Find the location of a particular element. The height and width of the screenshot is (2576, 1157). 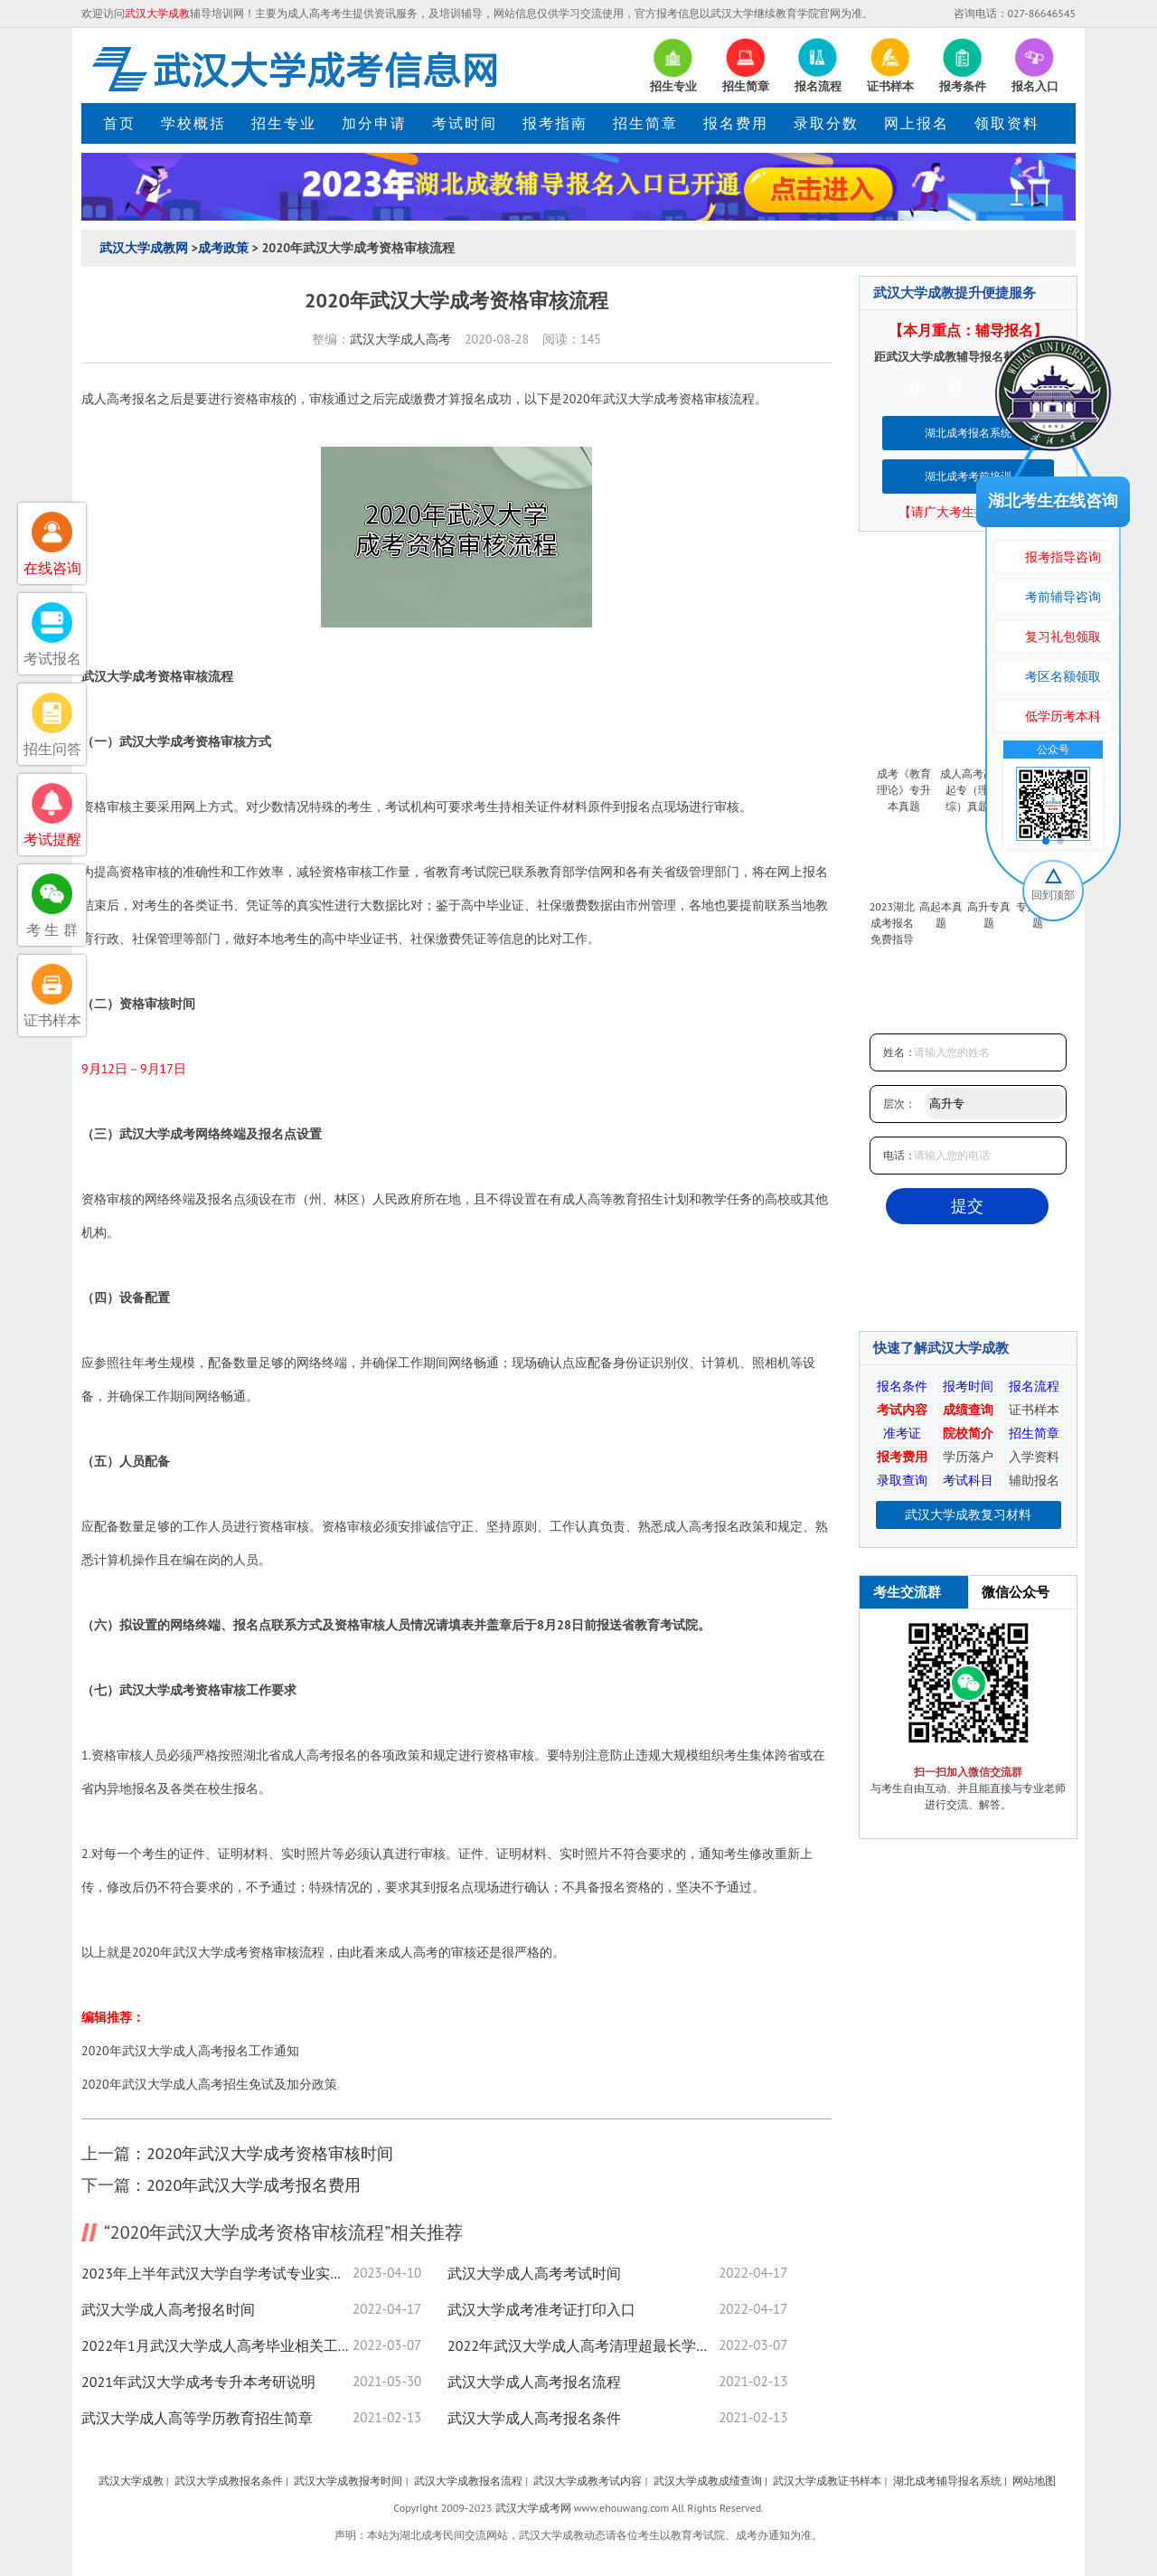

2023年上半年武汉大学自学考试专业实践考核通知 is located at coordinates (217, 2273).